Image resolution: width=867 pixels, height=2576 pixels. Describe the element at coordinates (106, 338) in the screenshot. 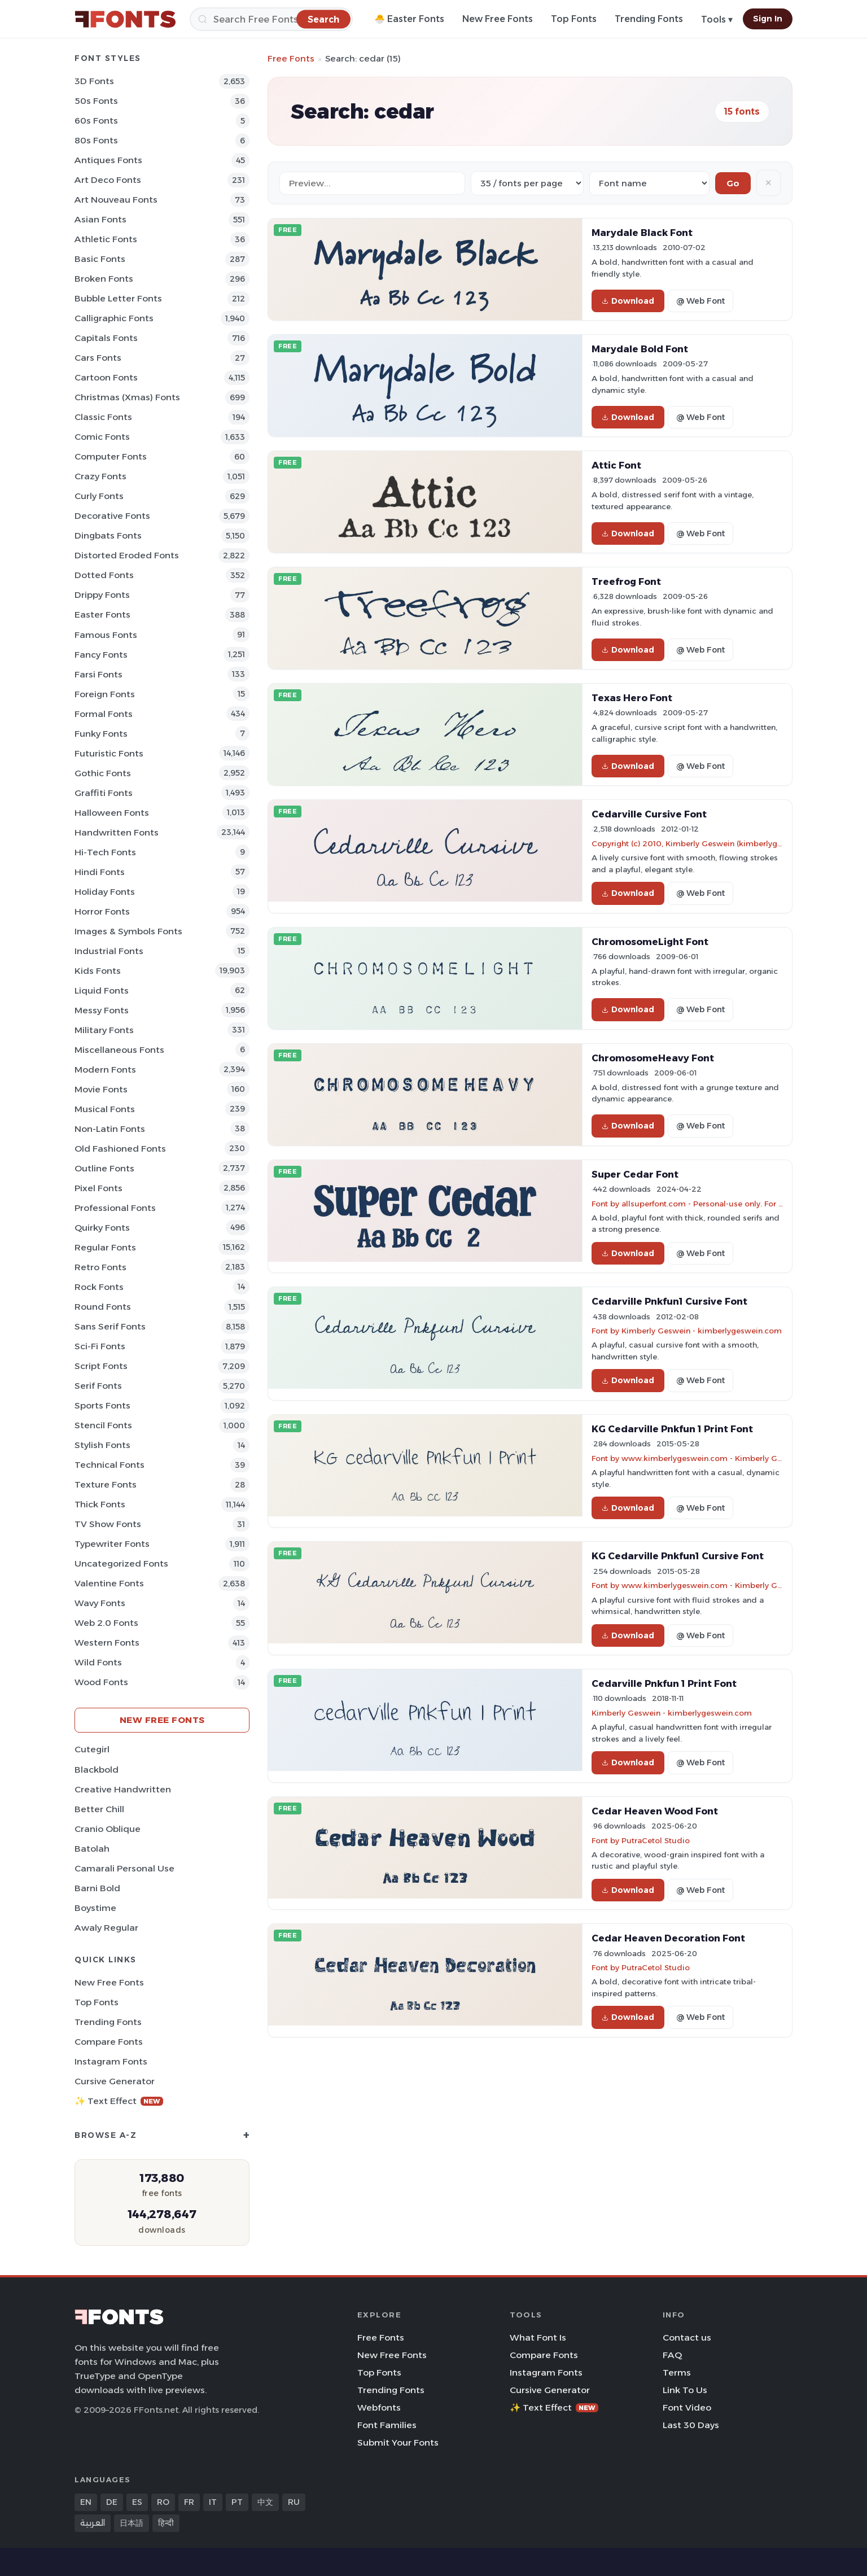

I see `Capitals Fonts` at that location.